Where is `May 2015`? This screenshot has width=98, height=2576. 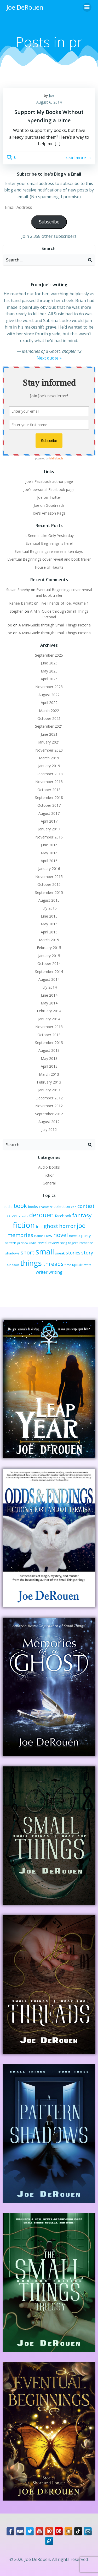
May 2015 is located at coordinates (49, 923).